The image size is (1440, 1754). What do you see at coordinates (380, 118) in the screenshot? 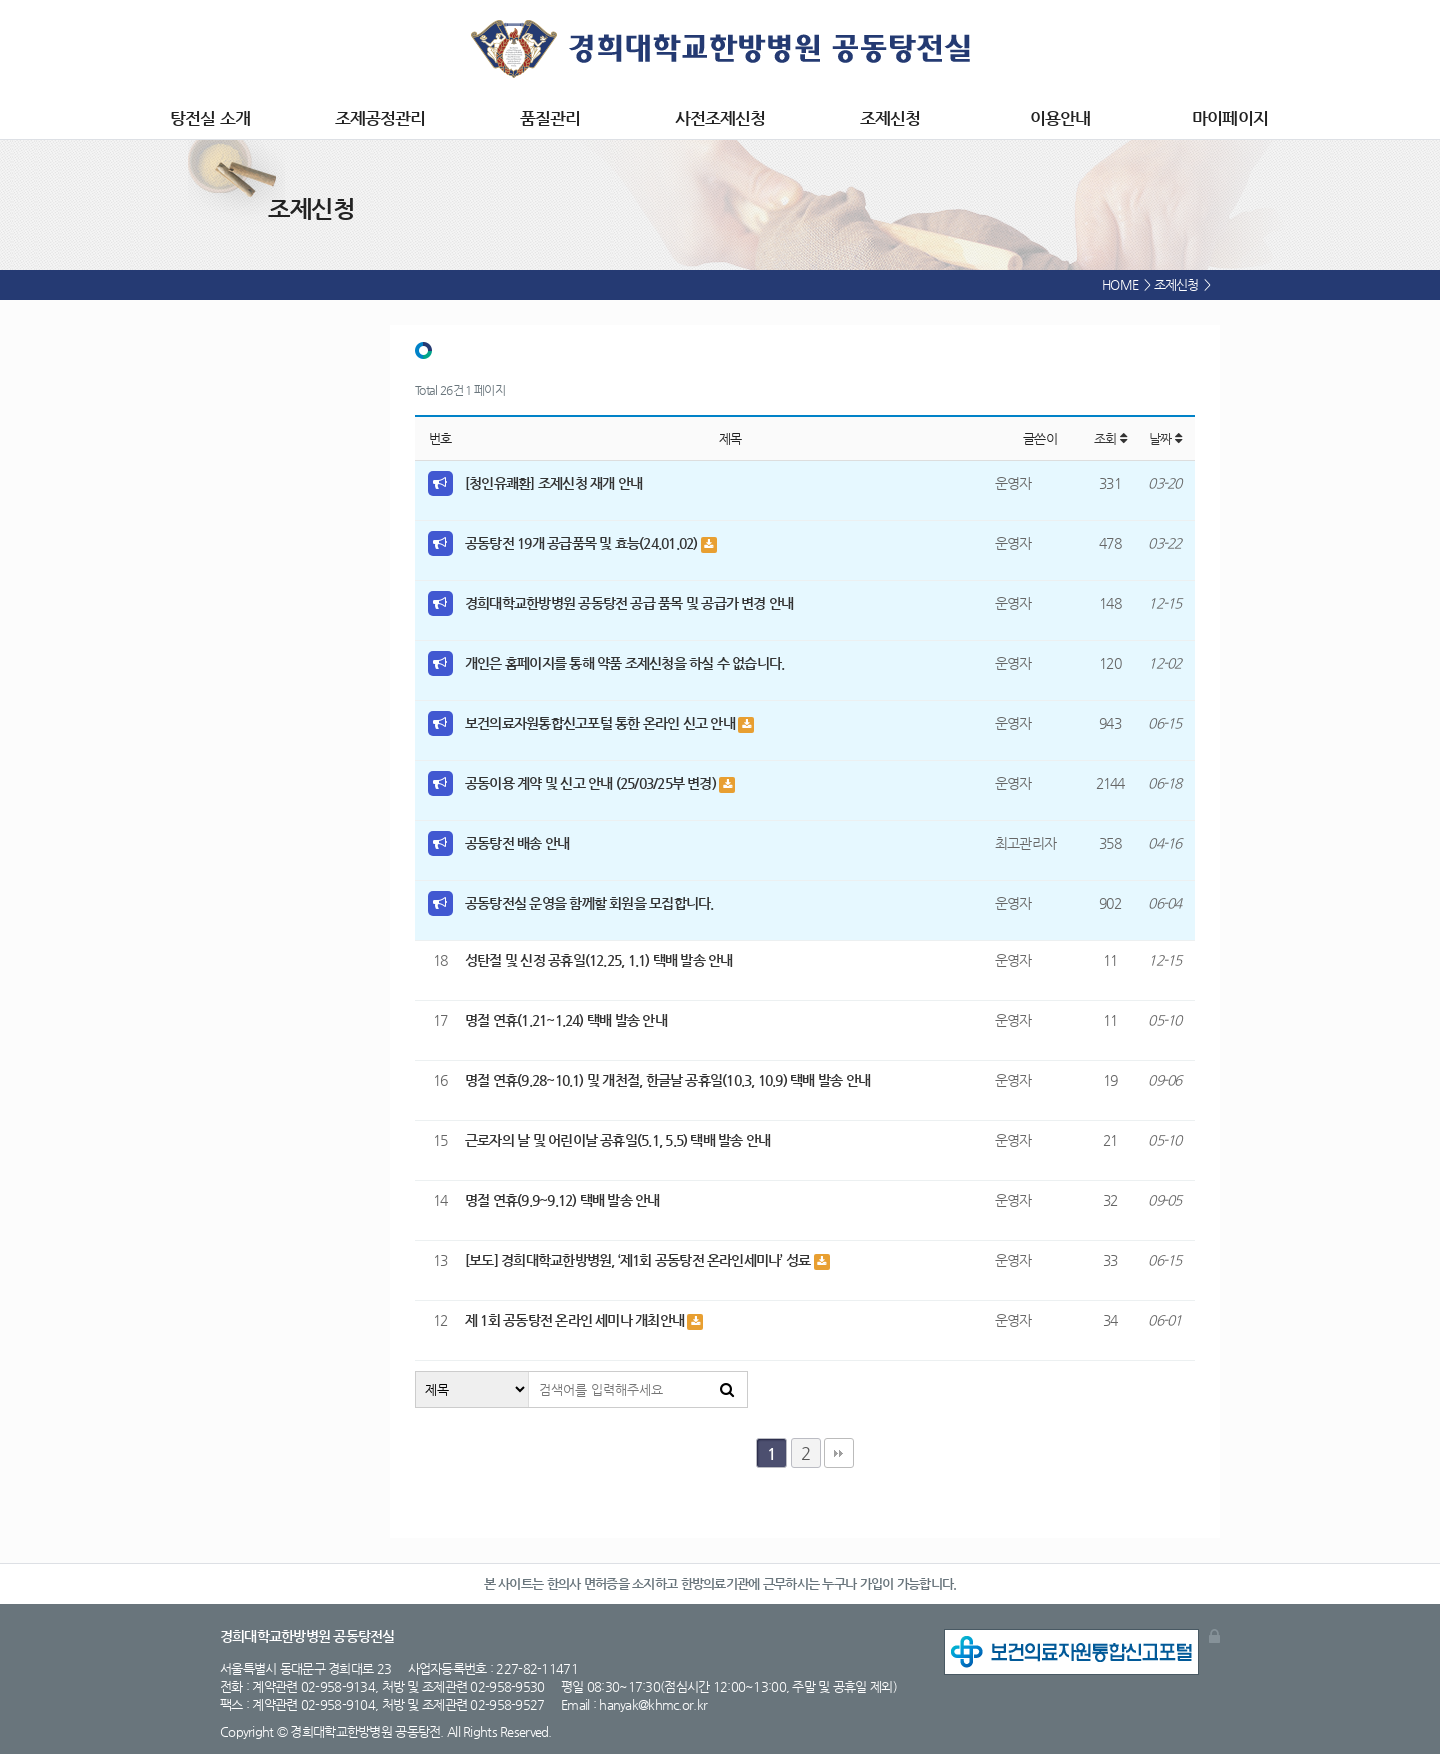
I see `조제공정관리` at bounding box center [380, 118].